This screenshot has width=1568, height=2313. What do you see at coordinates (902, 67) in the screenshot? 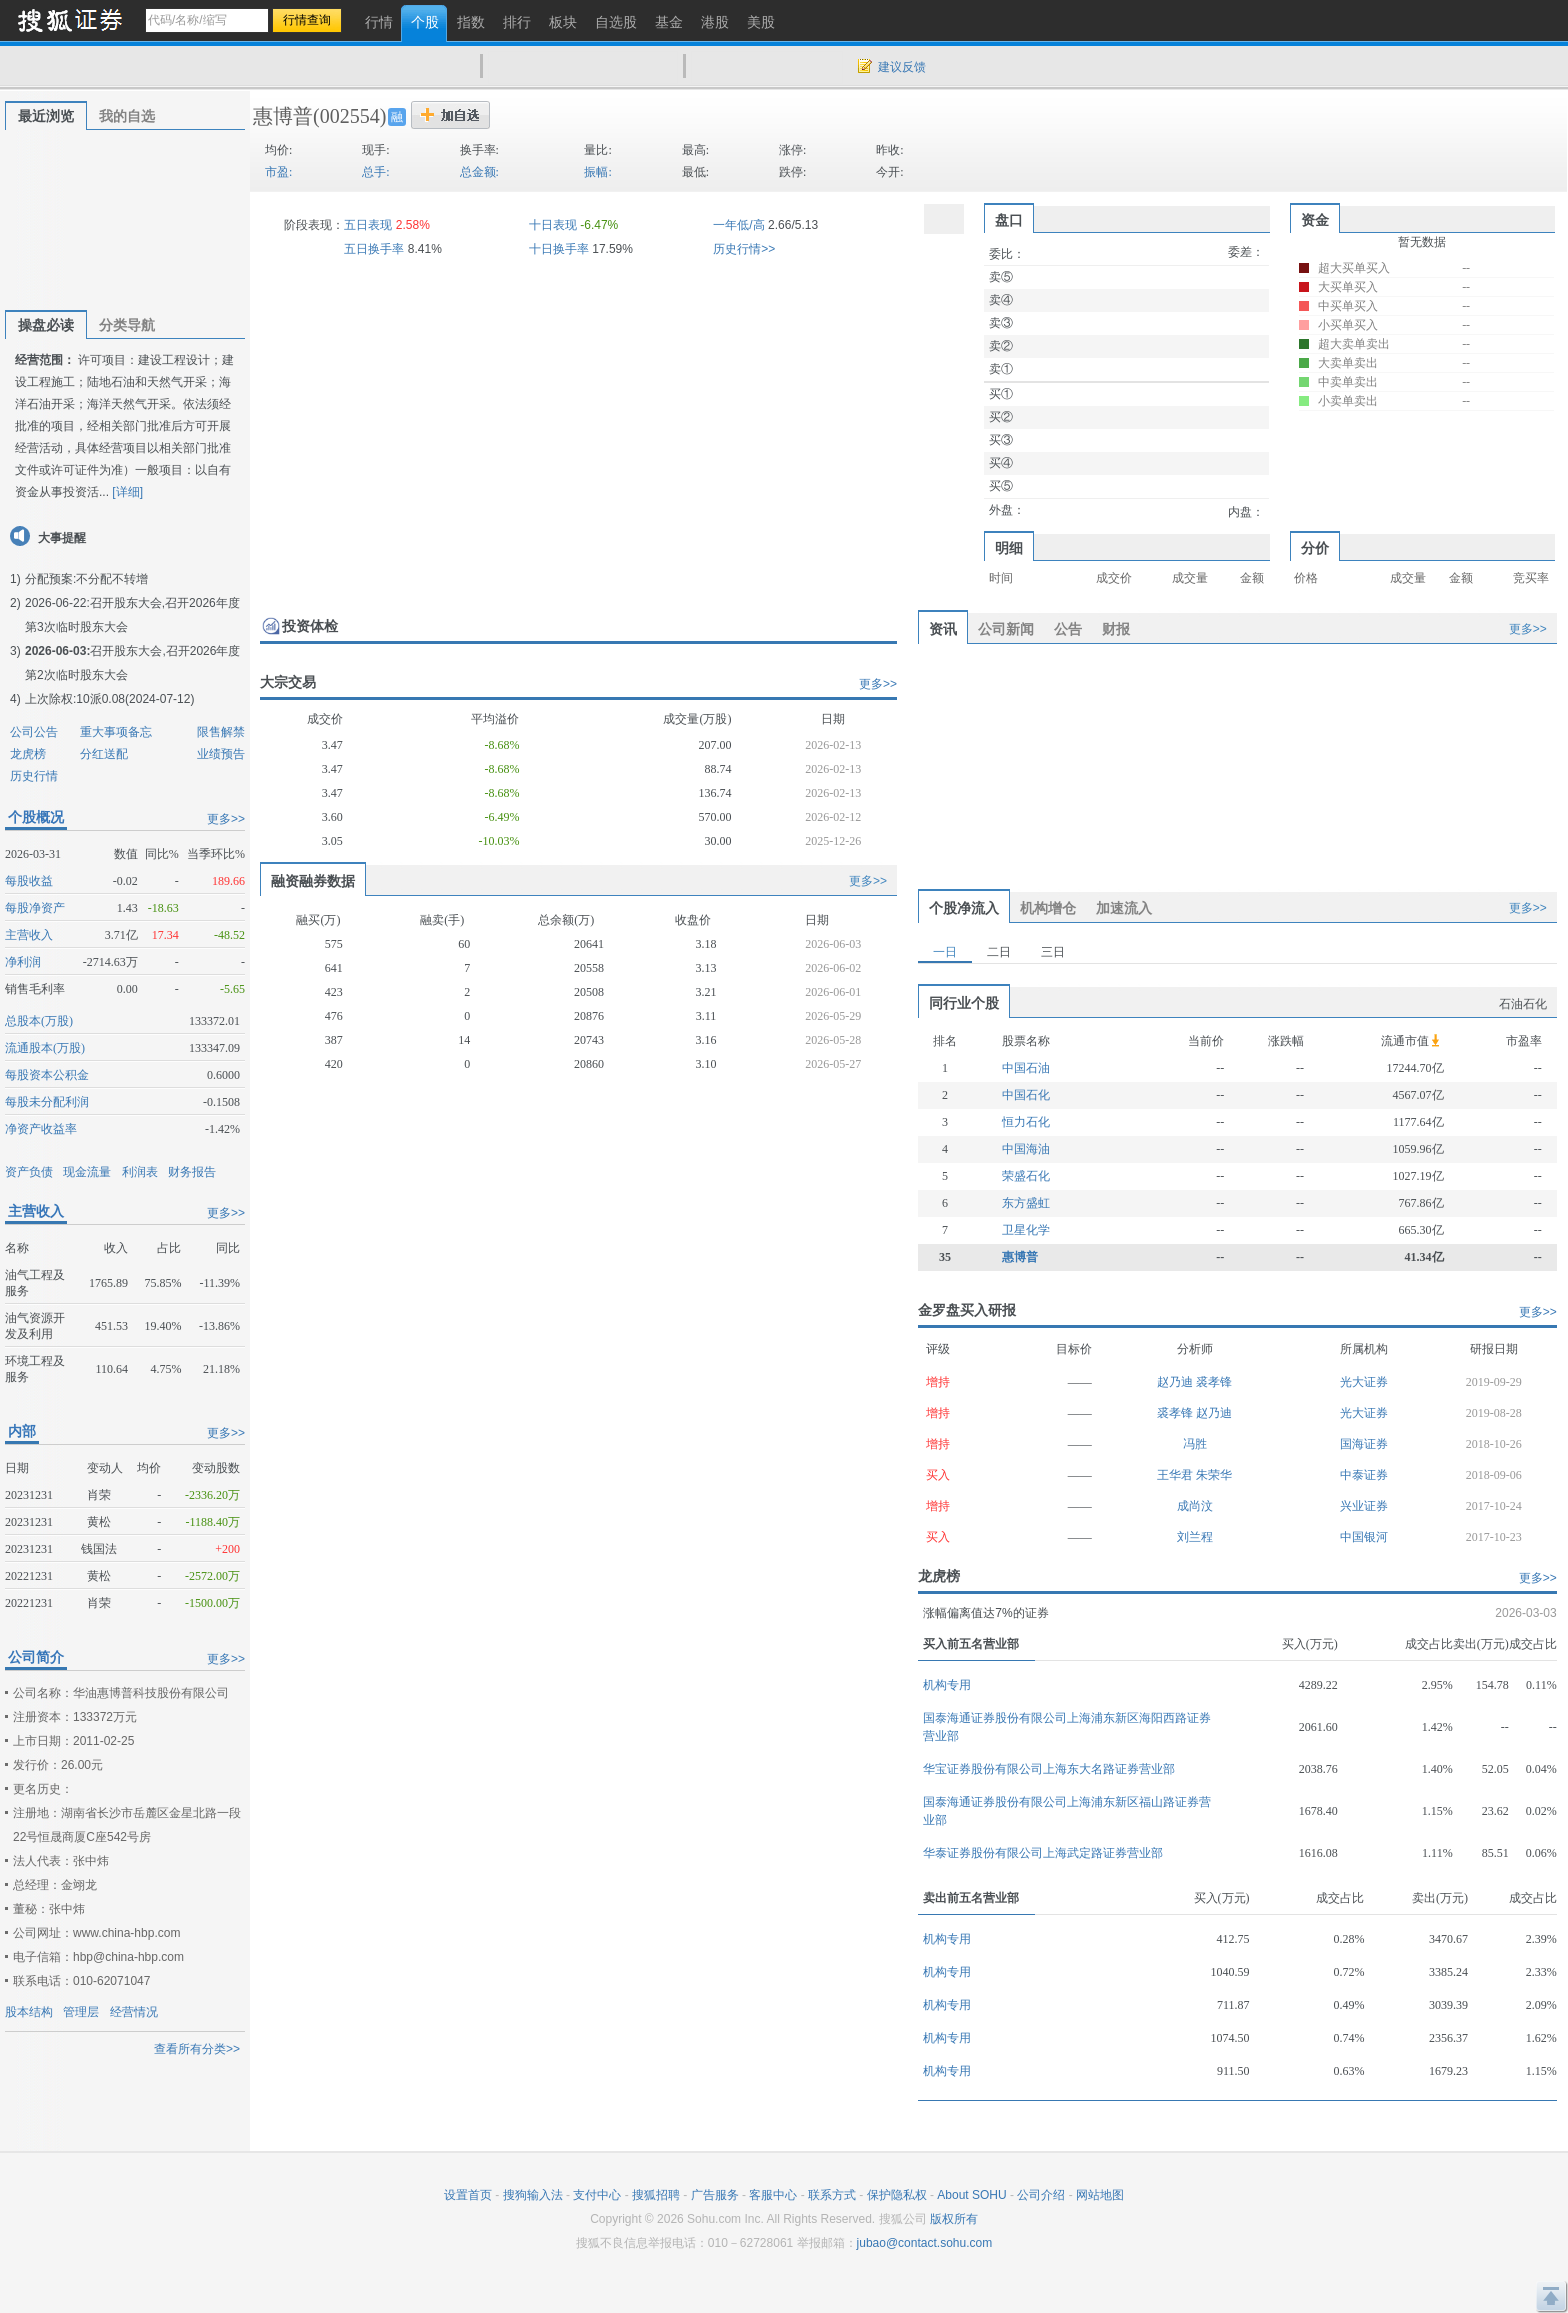
I see `建议反馈` at bounding box center [902, 67].